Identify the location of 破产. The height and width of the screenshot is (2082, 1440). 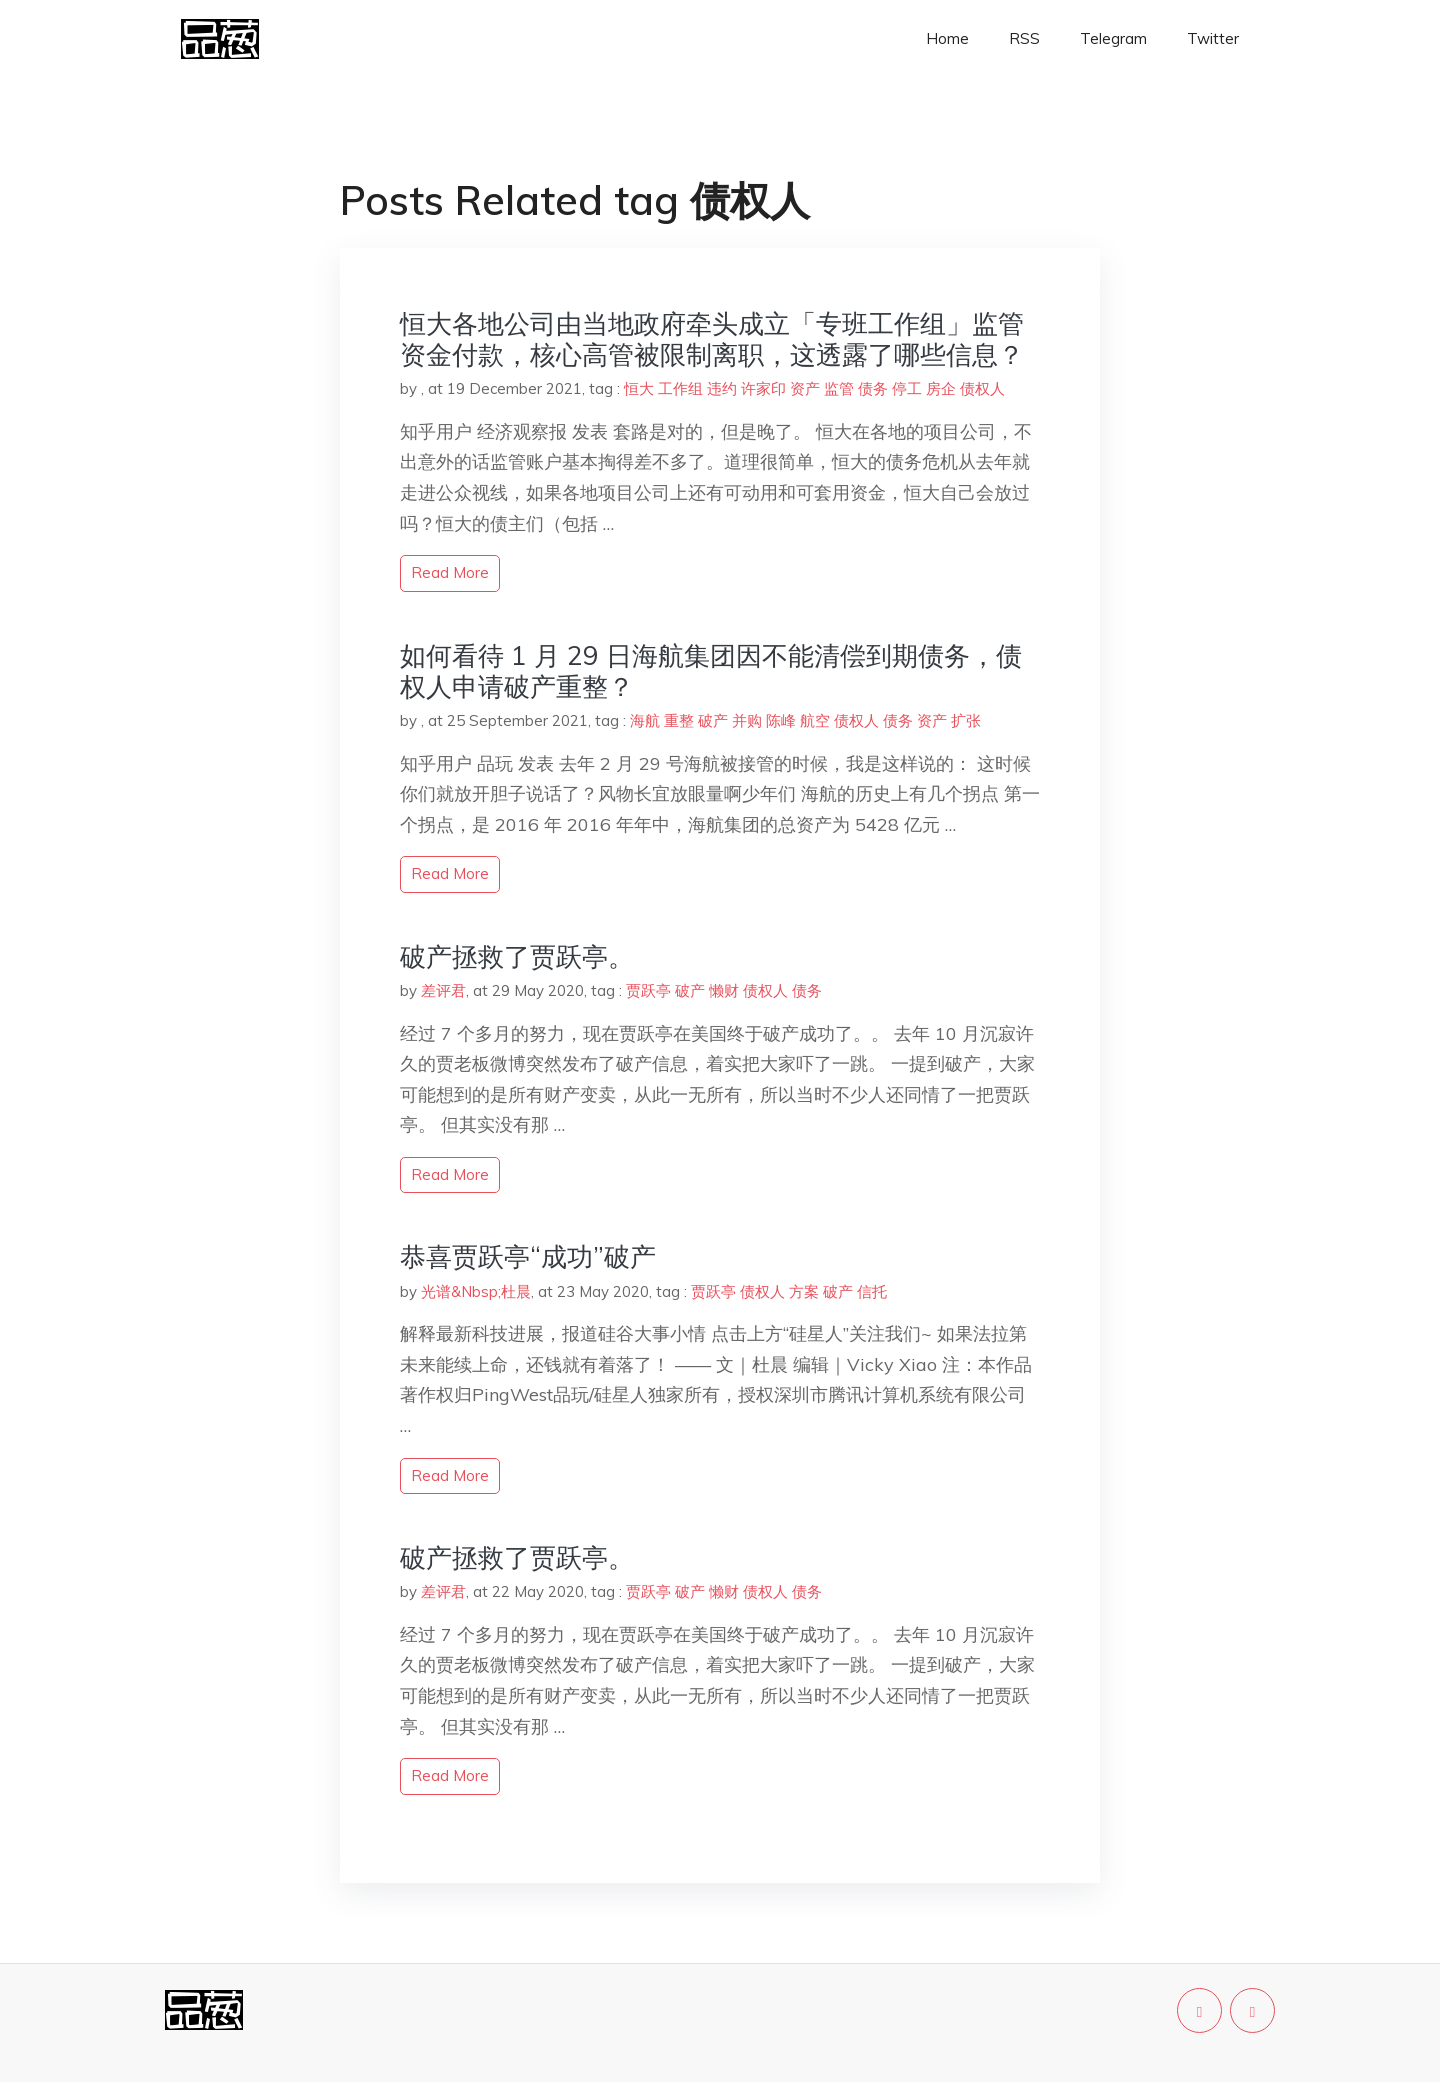
(713, 720).